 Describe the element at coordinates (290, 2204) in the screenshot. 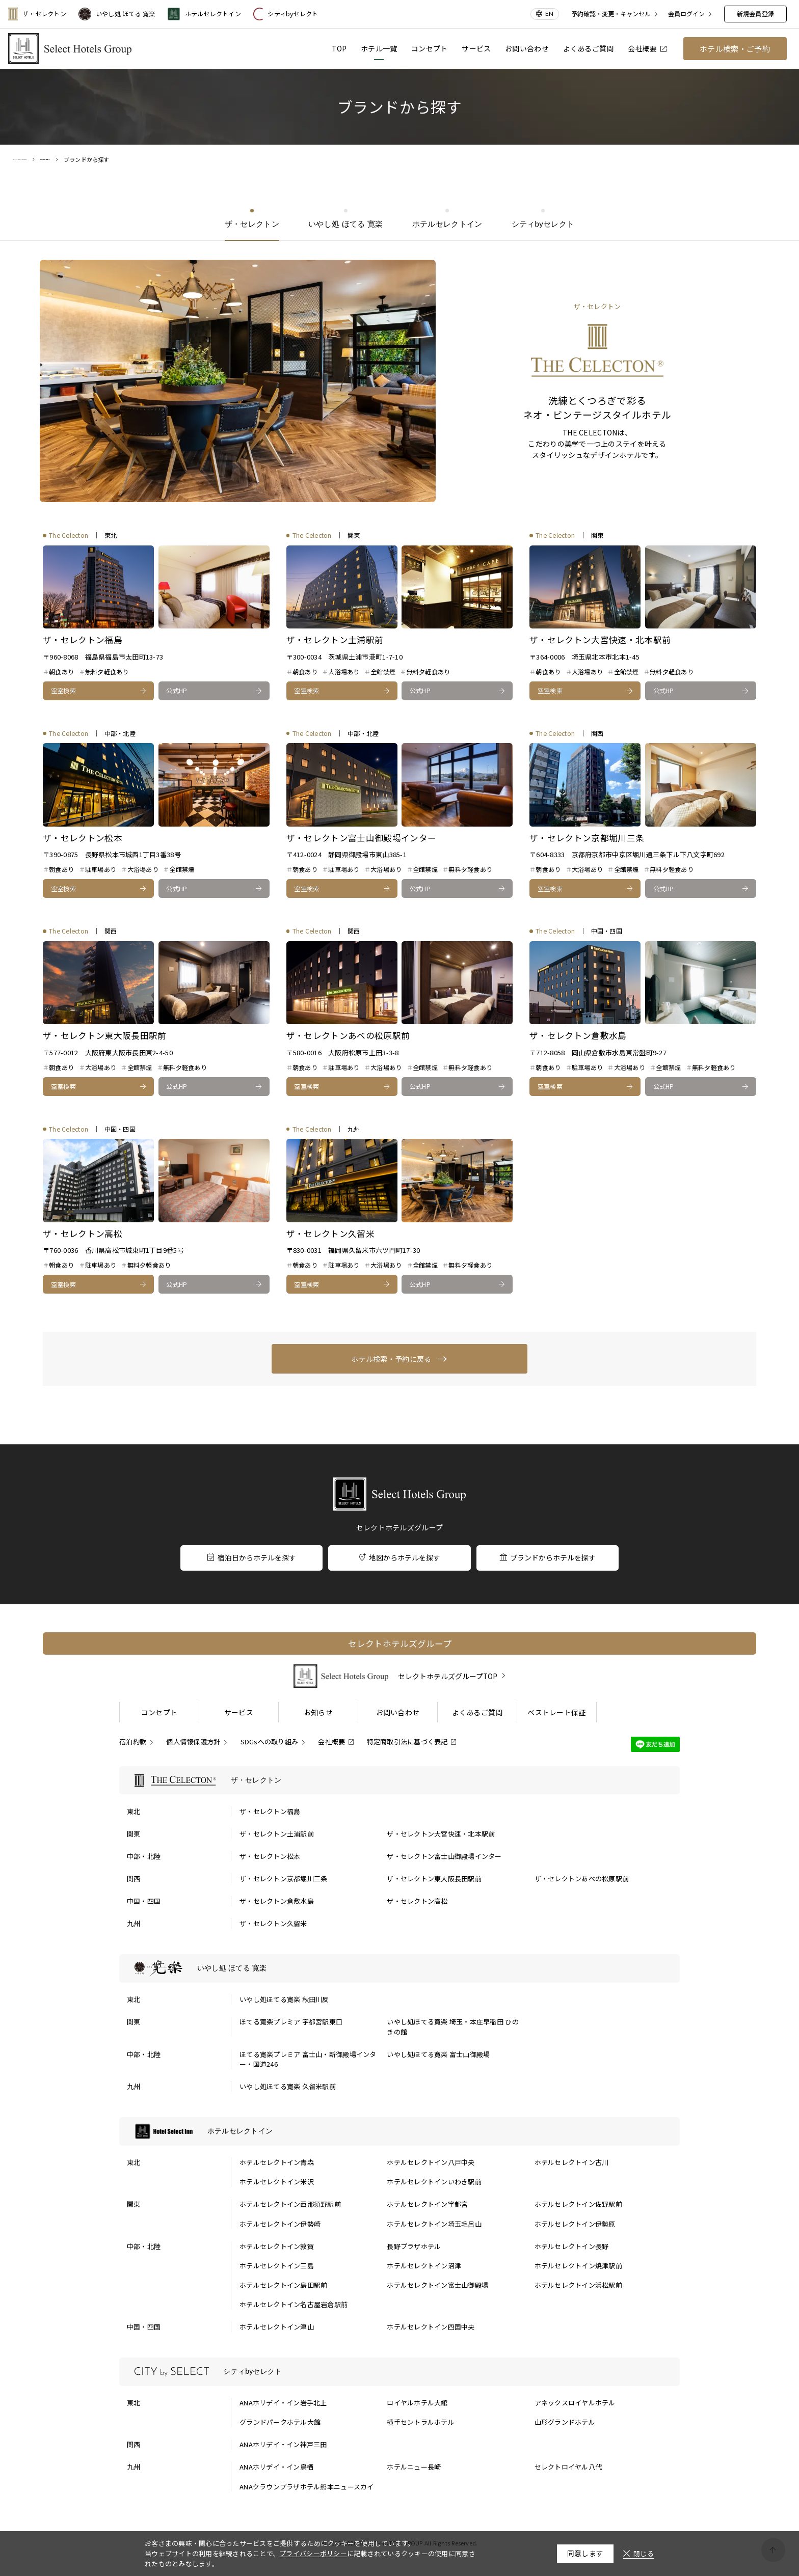

I see `ホテルセレクトイン西那須野駅前` at that location.